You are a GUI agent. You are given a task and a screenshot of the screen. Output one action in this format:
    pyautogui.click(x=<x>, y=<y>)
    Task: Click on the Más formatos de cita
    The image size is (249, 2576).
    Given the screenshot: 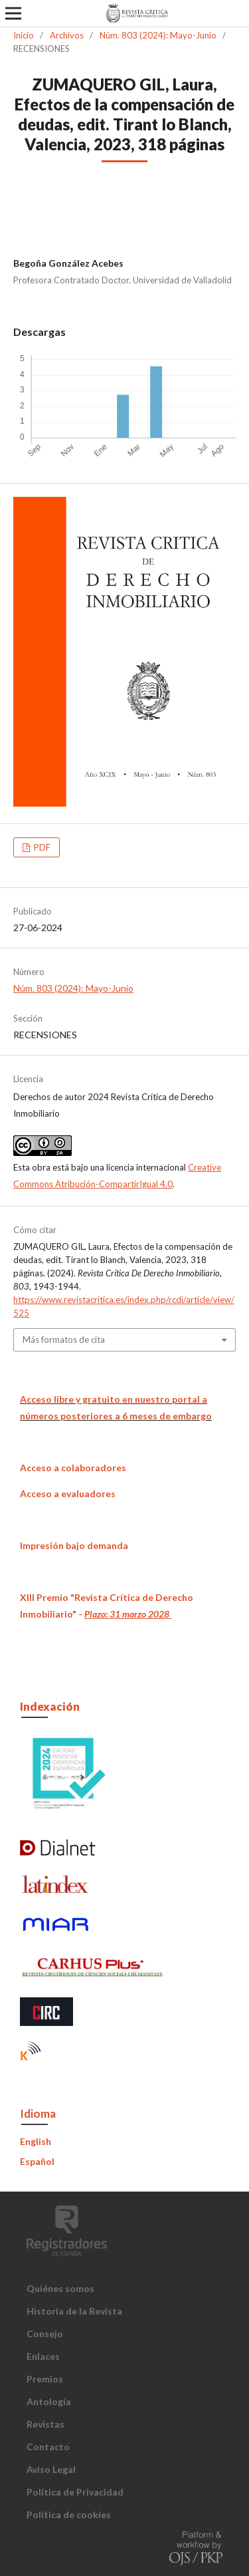 What is the action you would take?
    pyautogui.click(x=64, y=1339)
    